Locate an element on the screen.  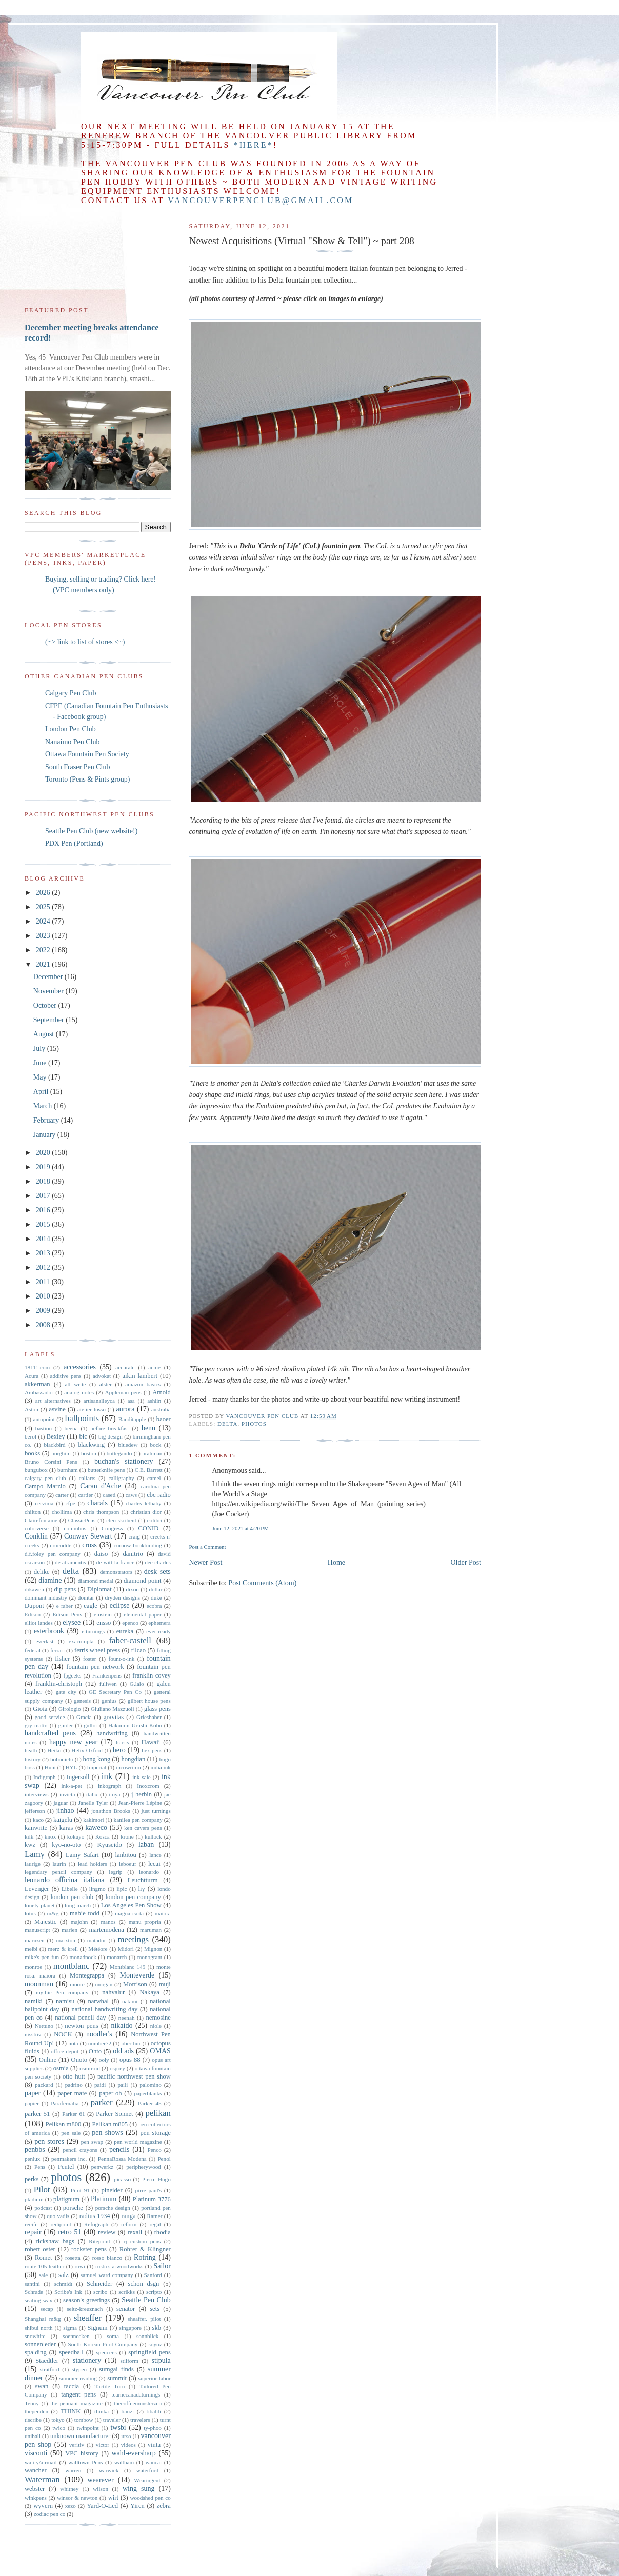
burnham is located at coordinates (67, 1470).